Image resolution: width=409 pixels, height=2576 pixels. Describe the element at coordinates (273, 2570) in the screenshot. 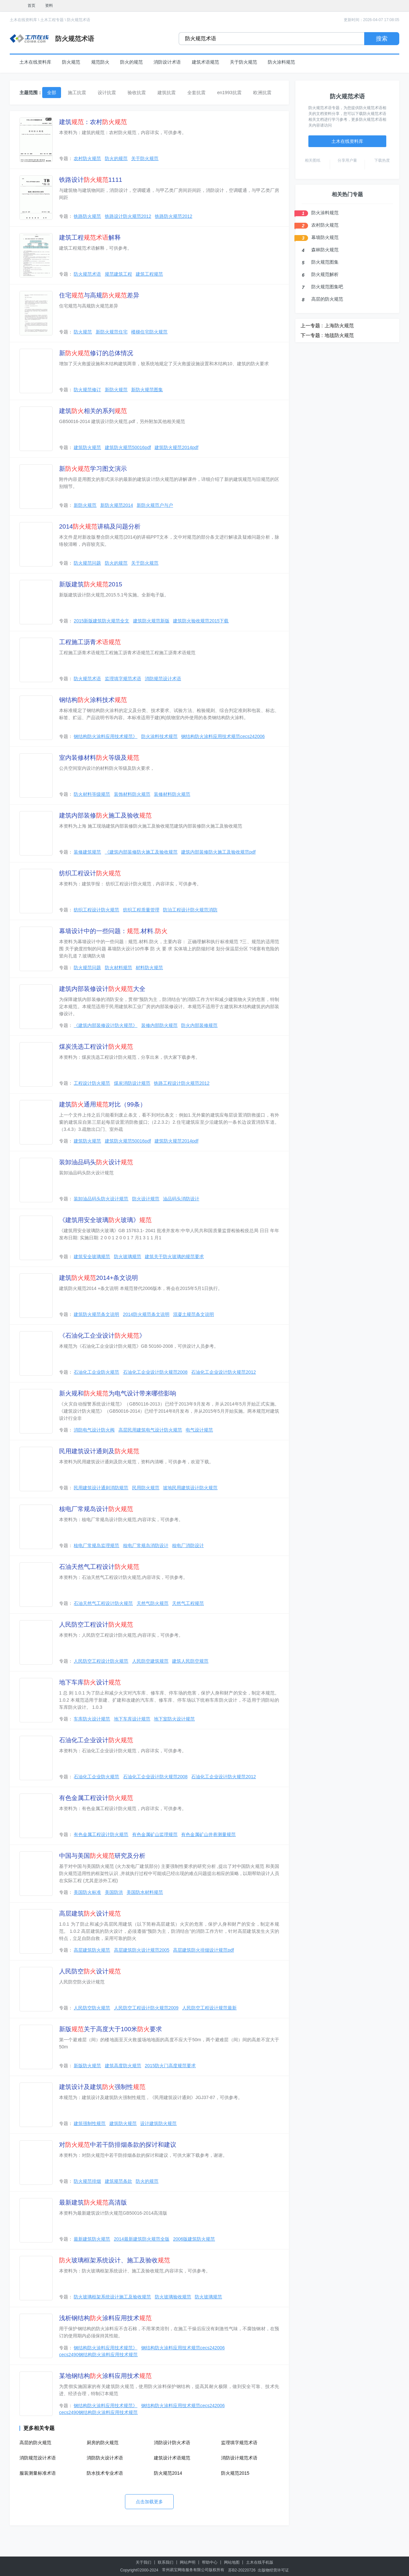

I see `出版物经营许可证` at that location.